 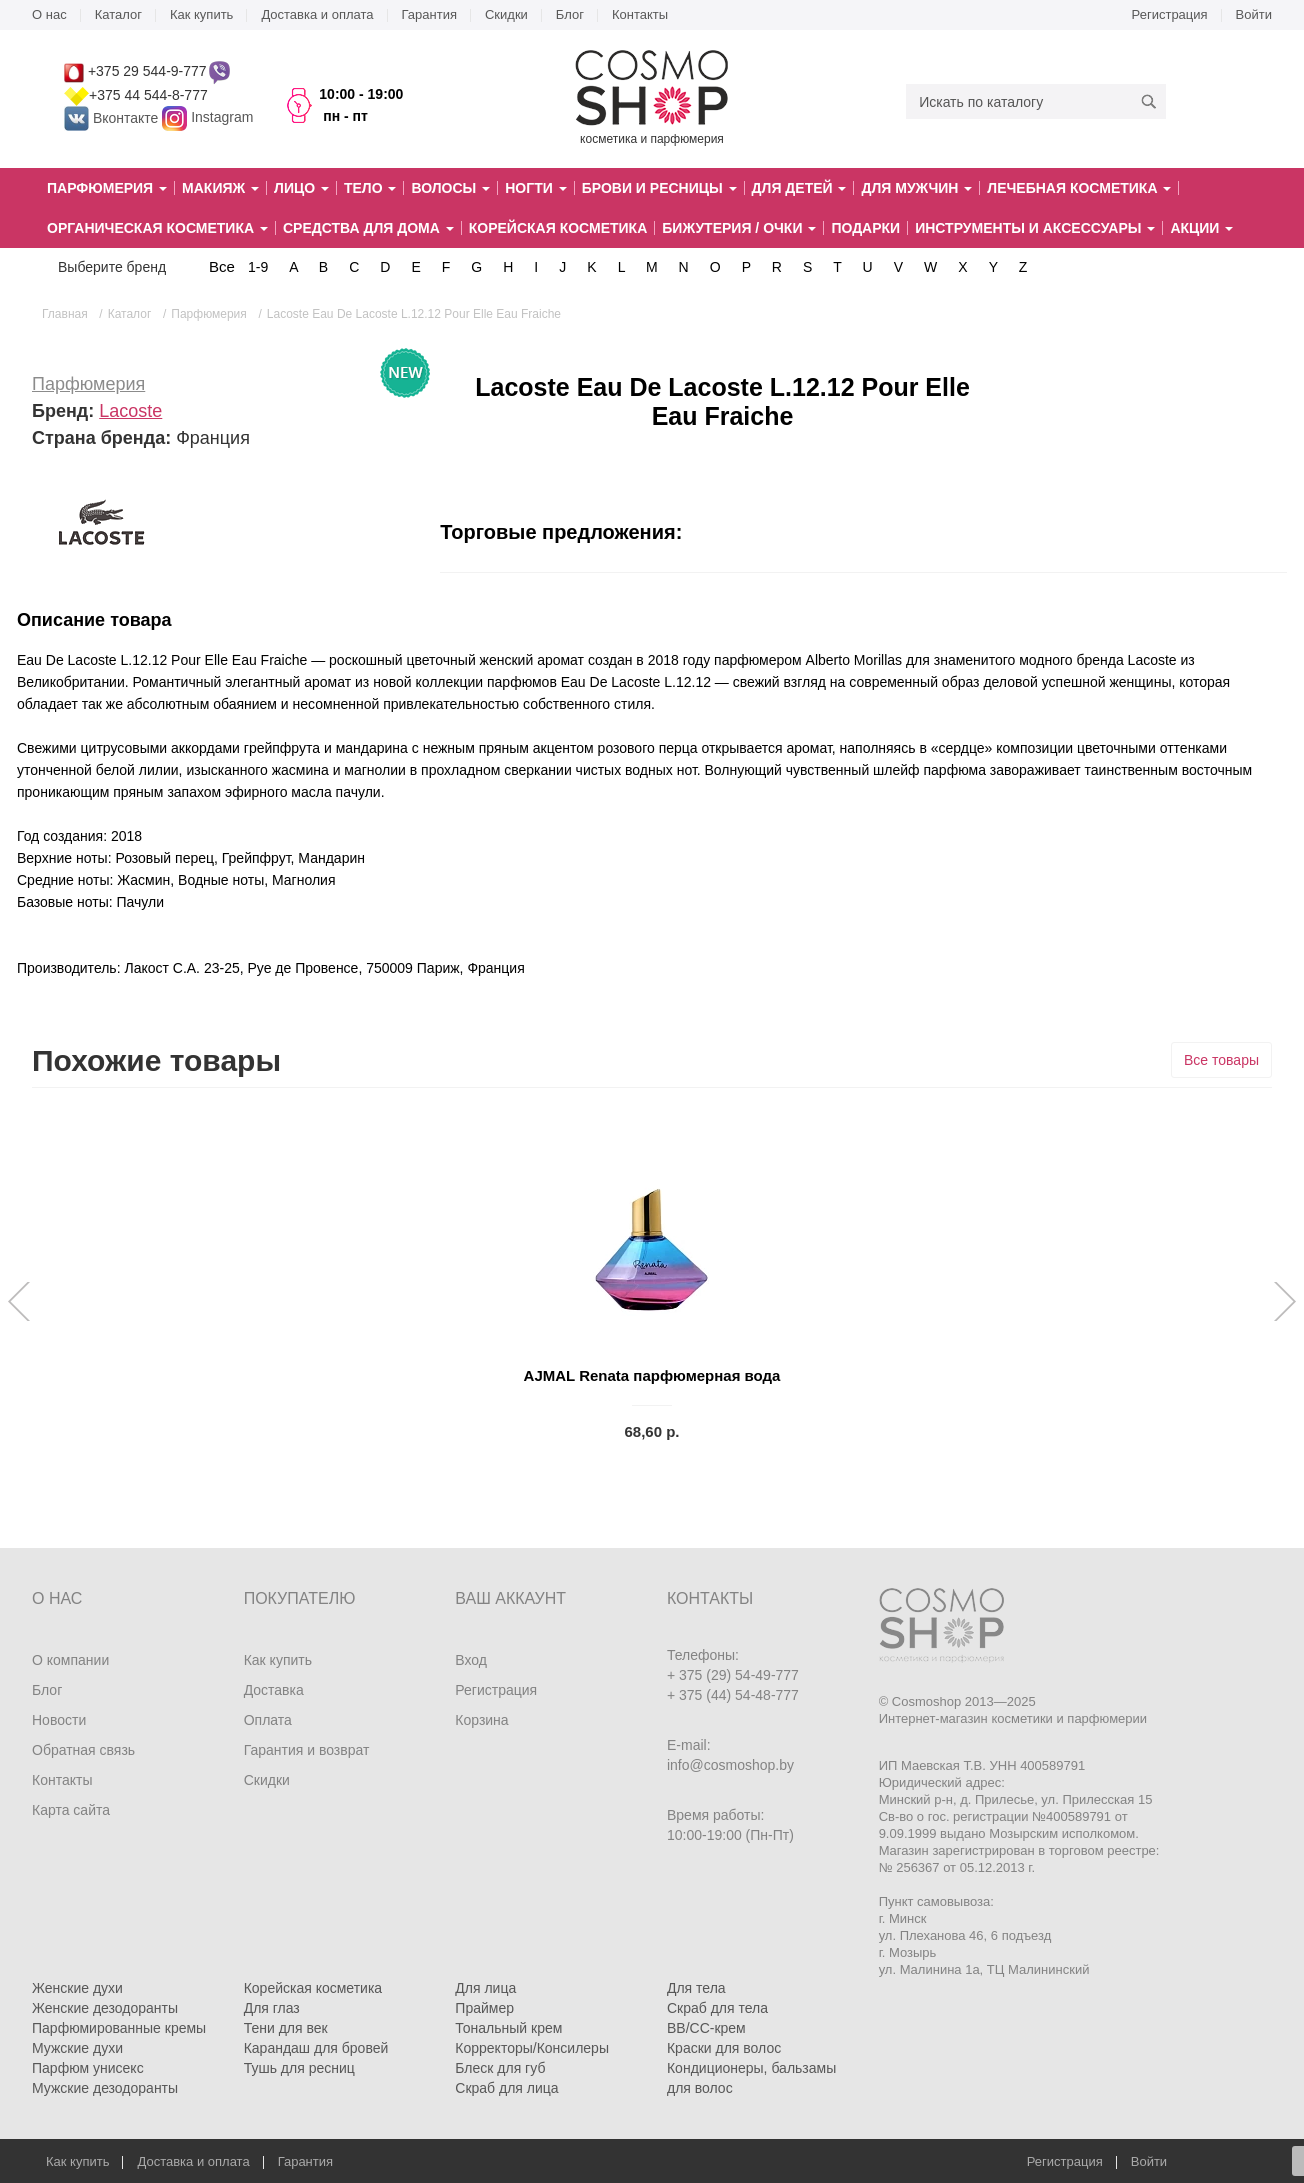 What do you see at coordinates (717, 2008) in the screenshot?
I see `Скраб для тела` at bounding box center [717, 2008].